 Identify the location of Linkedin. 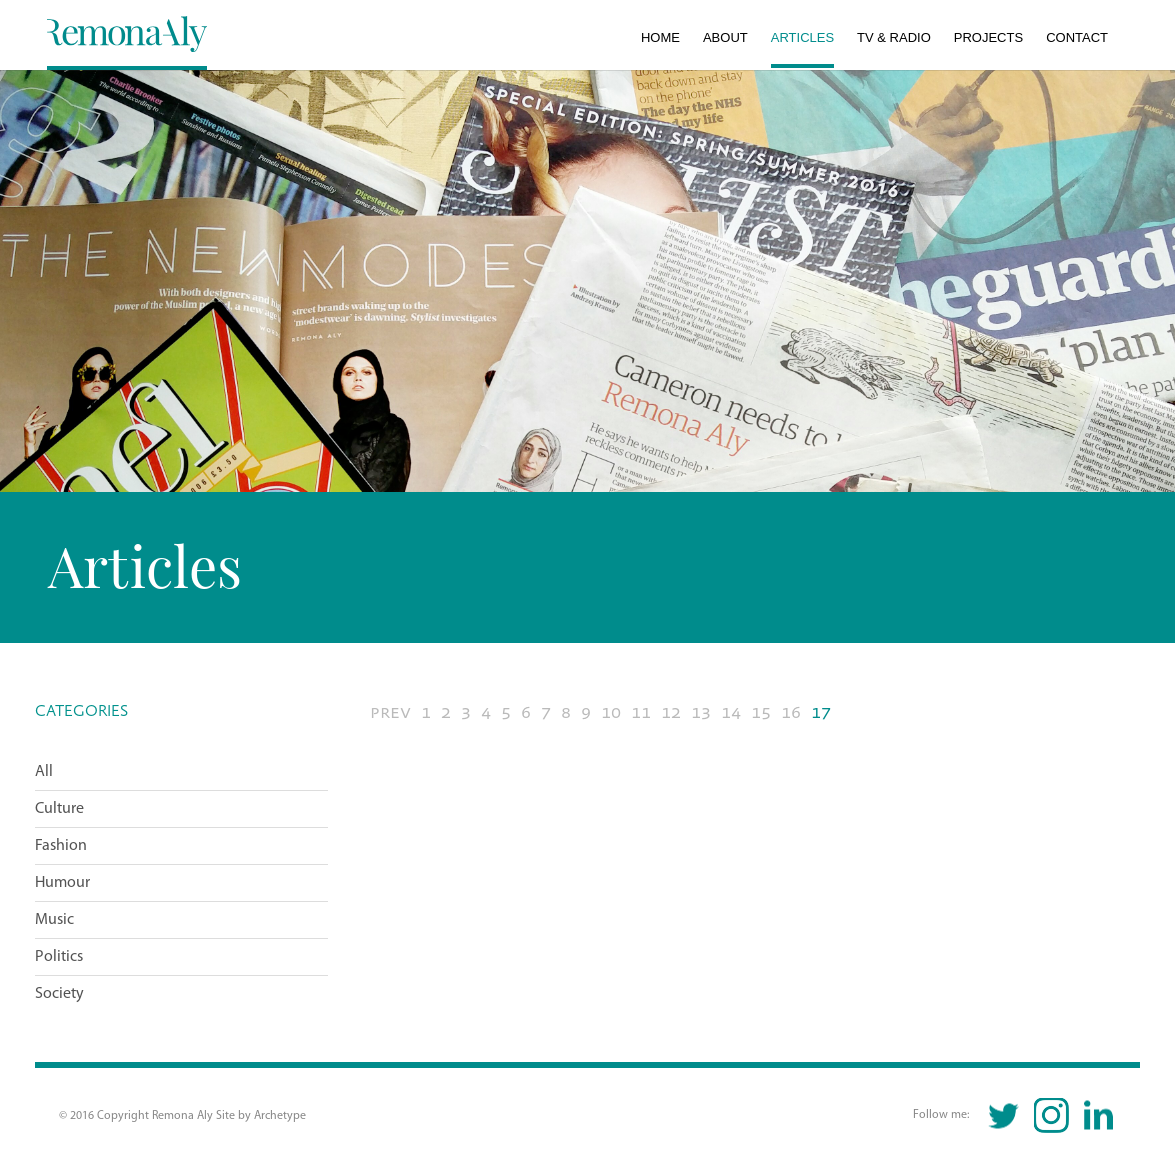
(1098, 1115).